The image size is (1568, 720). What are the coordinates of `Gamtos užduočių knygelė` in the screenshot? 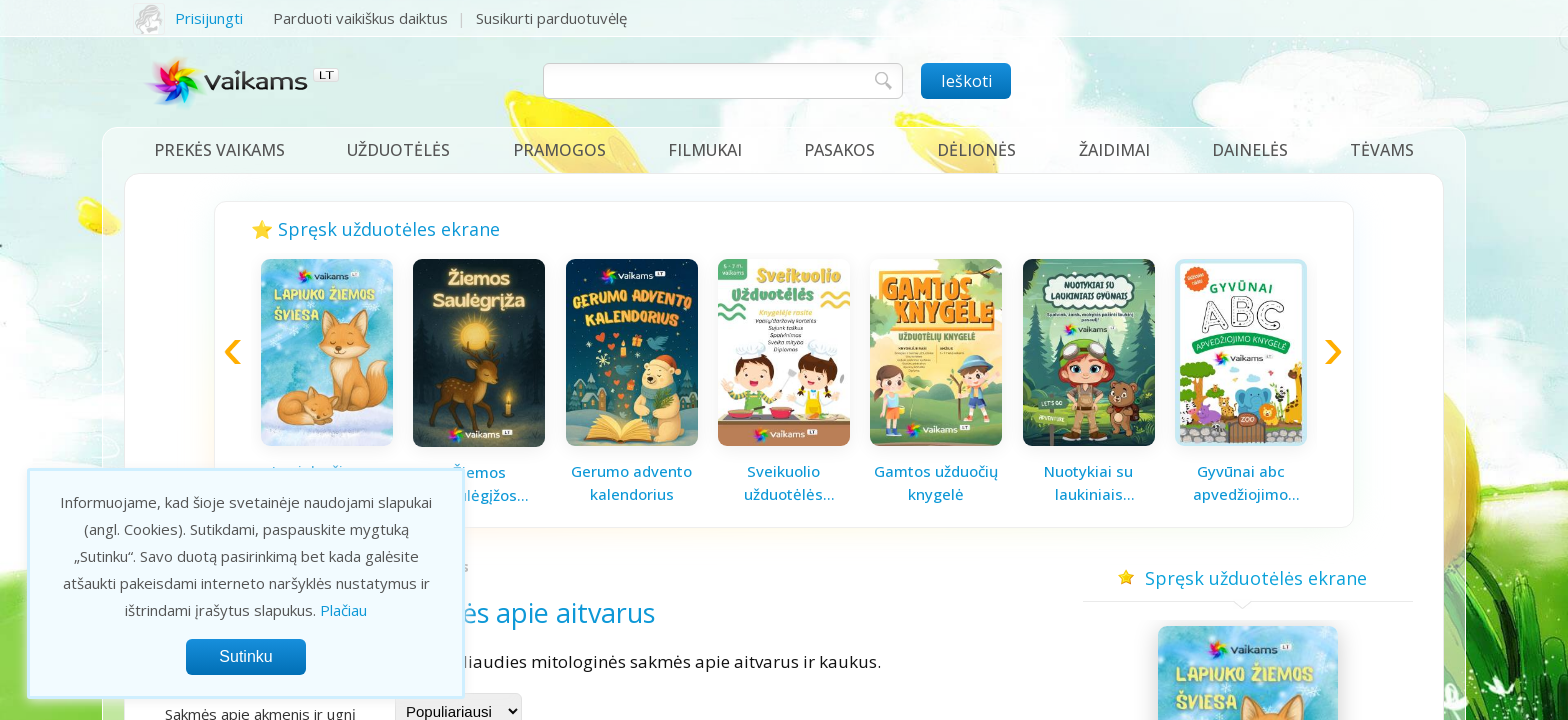 It's located at (936, 482).